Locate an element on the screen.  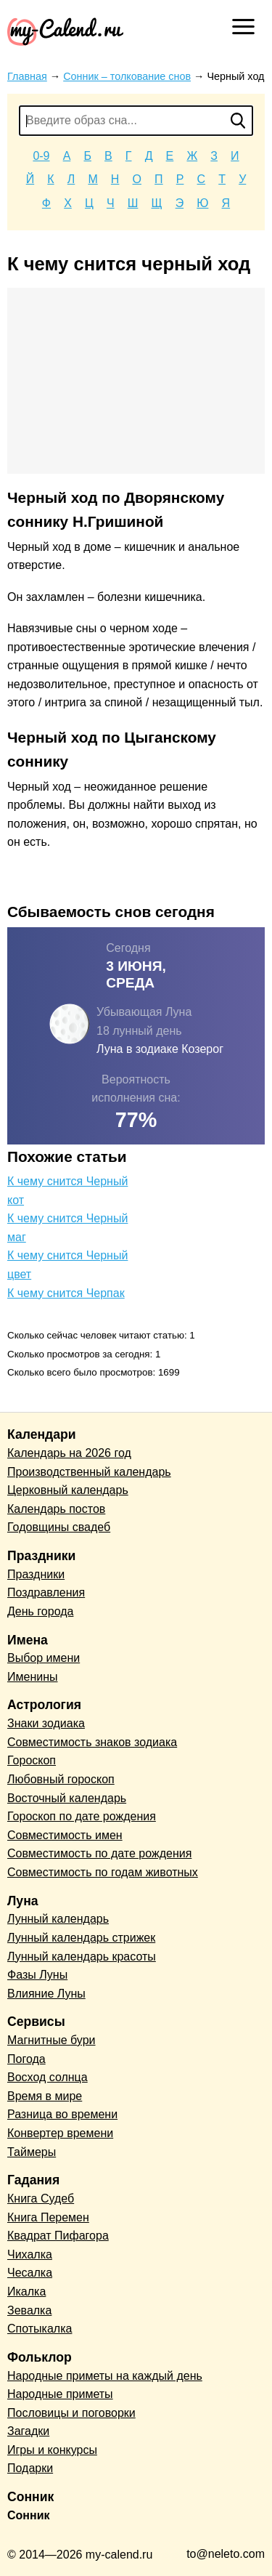
Время в мире is located at coordinates (44, 2096).